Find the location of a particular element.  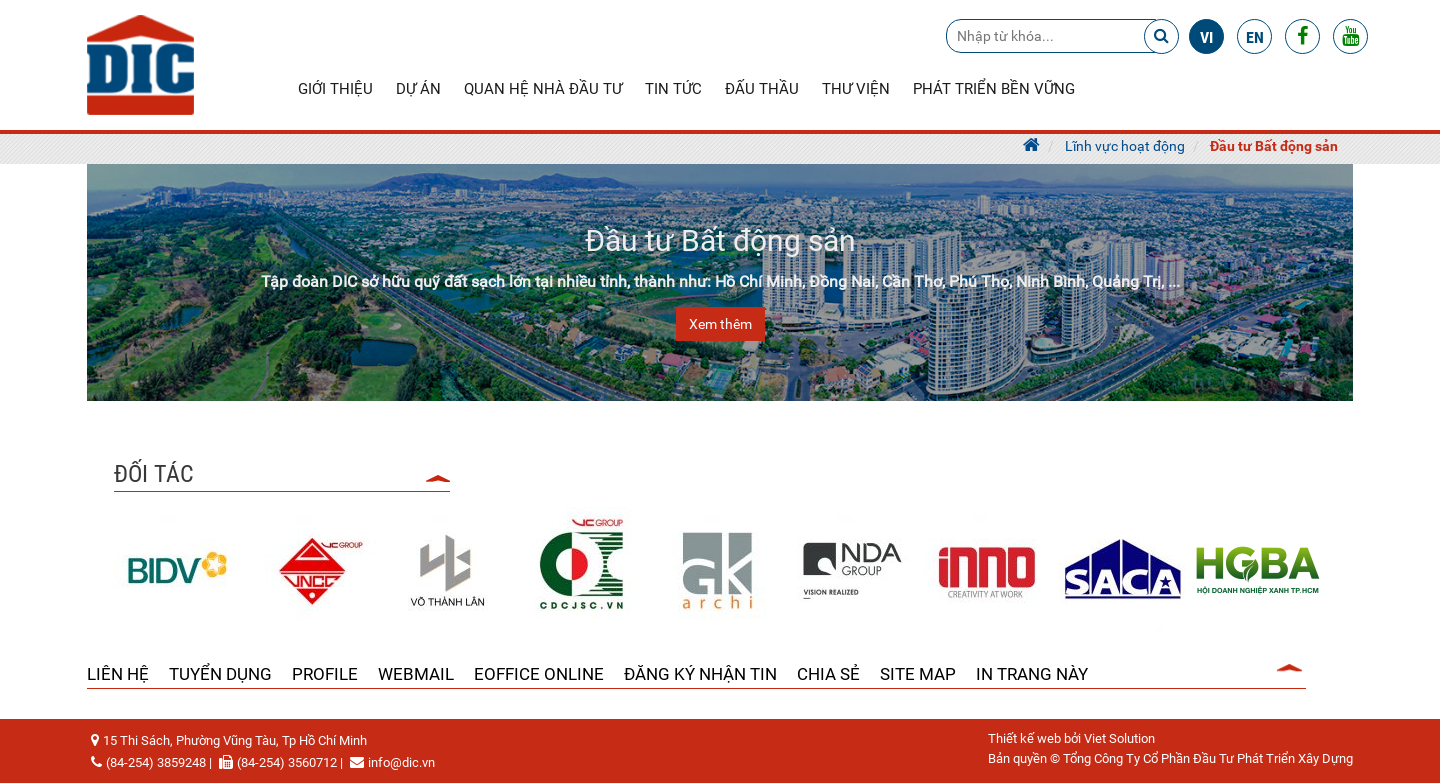

Liên hệ is located at coordinates (118, 674).